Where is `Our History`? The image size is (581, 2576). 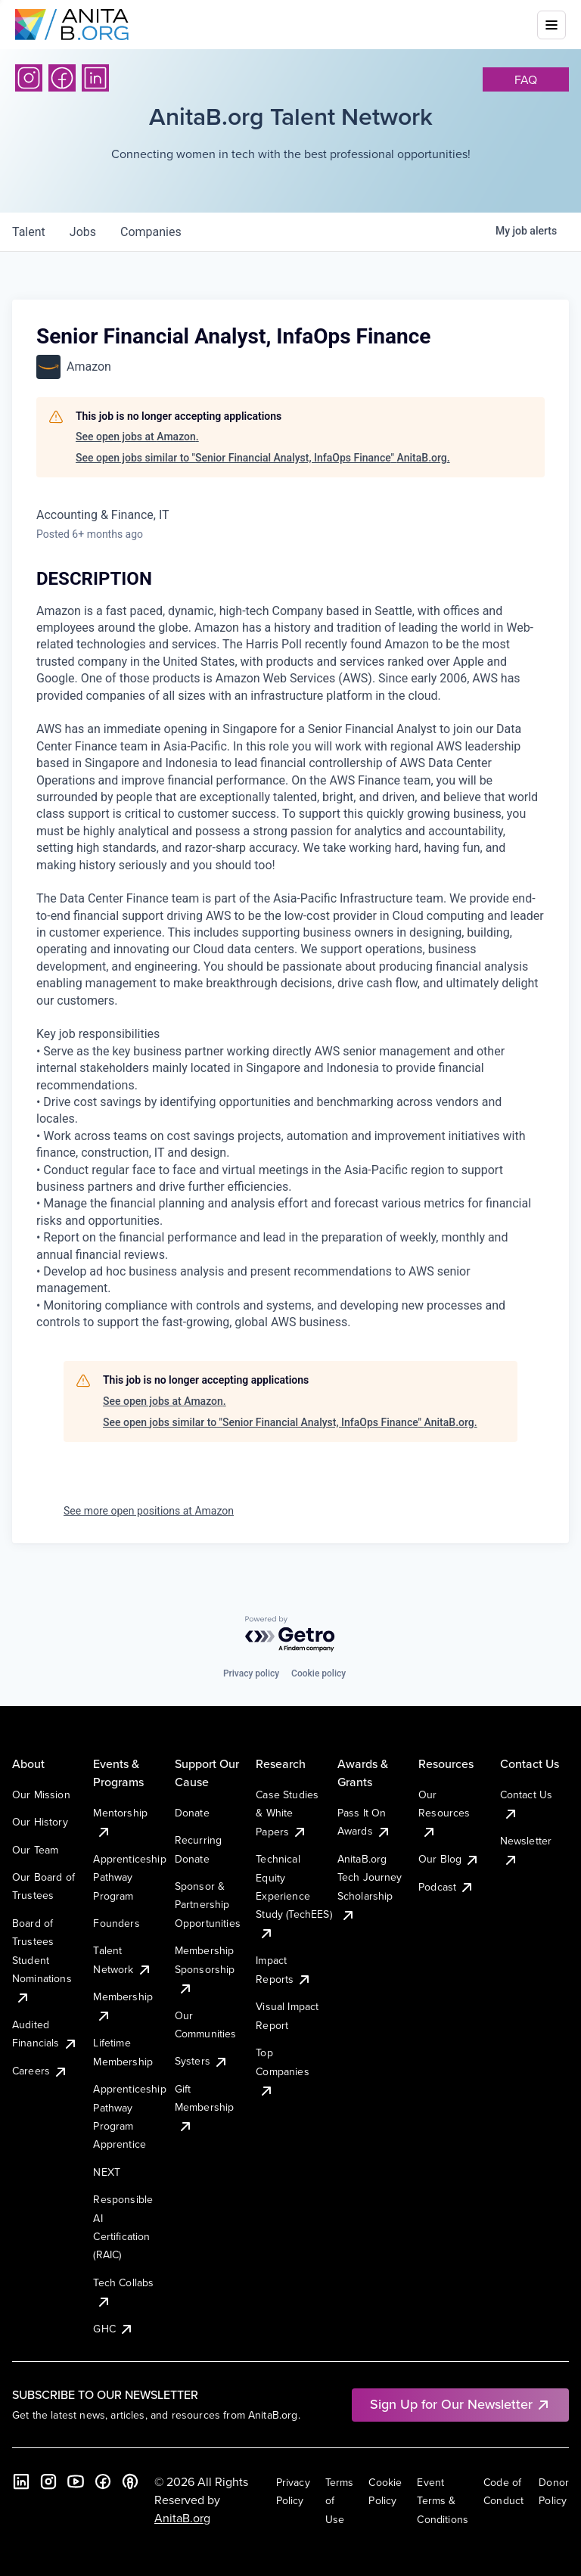
Our History is located at coordinates (40, 1821).